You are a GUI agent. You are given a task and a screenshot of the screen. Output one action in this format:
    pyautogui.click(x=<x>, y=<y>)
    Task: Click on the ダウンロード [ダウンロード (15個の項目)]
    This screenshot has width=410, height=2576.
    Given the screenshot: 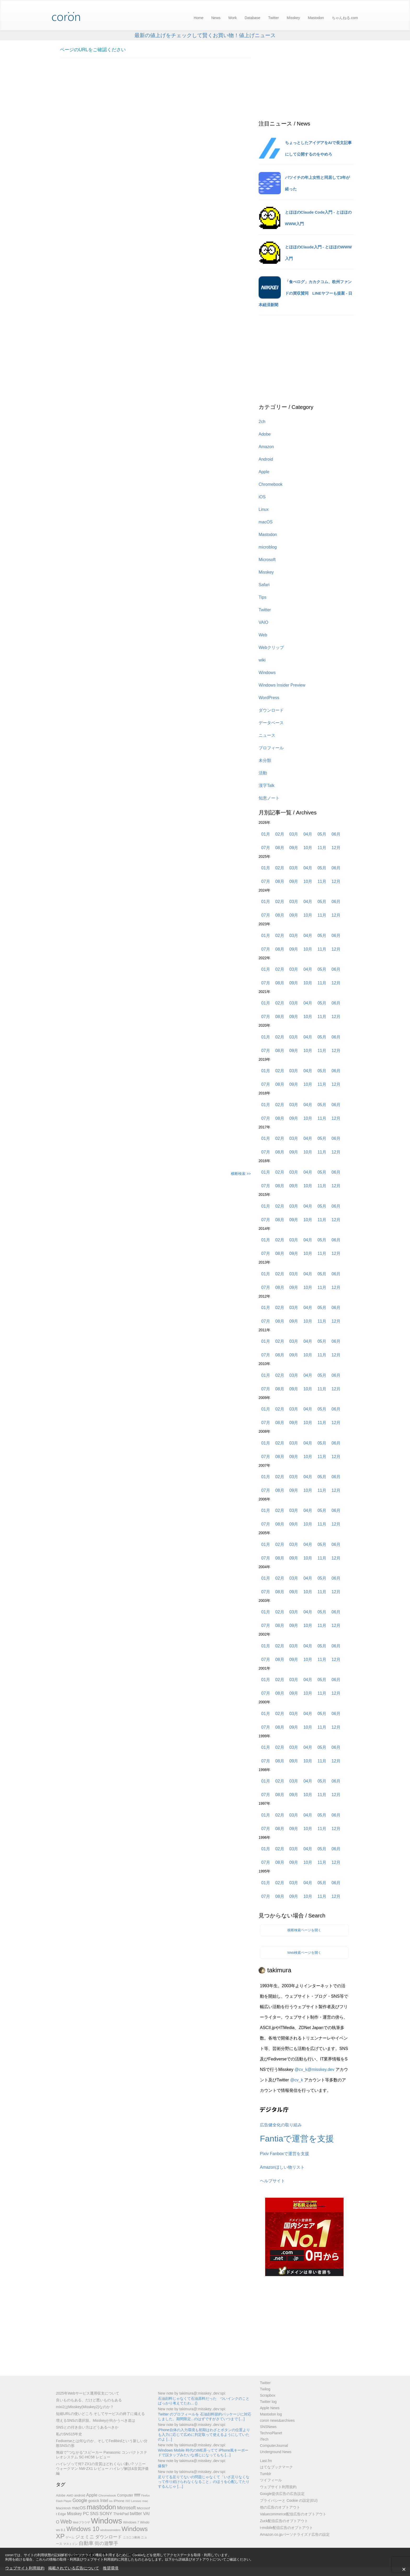 What is the action you would take?
    pyautogui.click(x=108, y=2536)
    